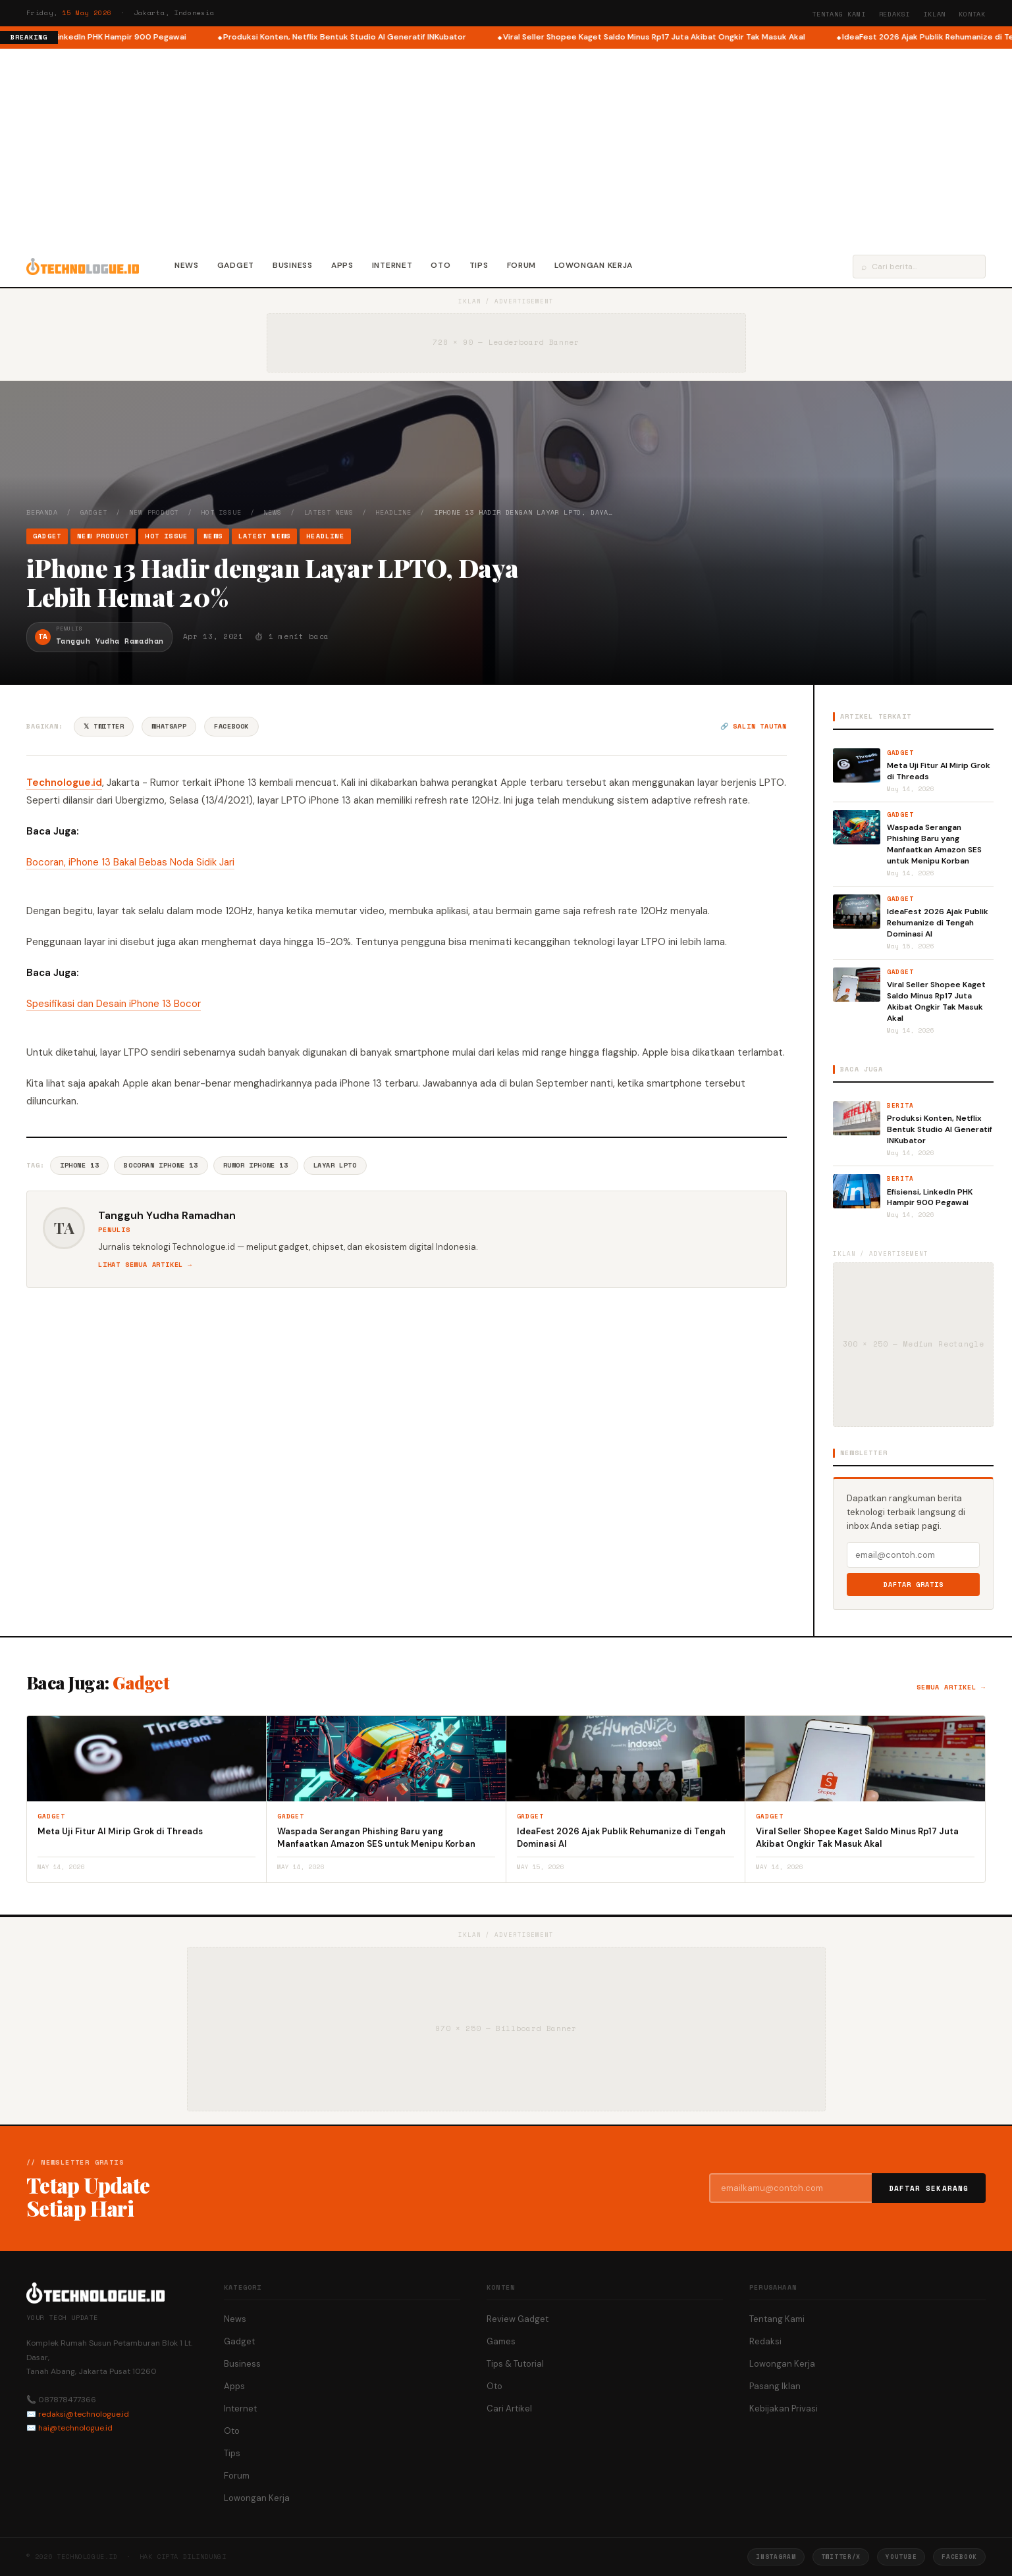  I want to click on Daftar Sekarang, so click(929, 2188).